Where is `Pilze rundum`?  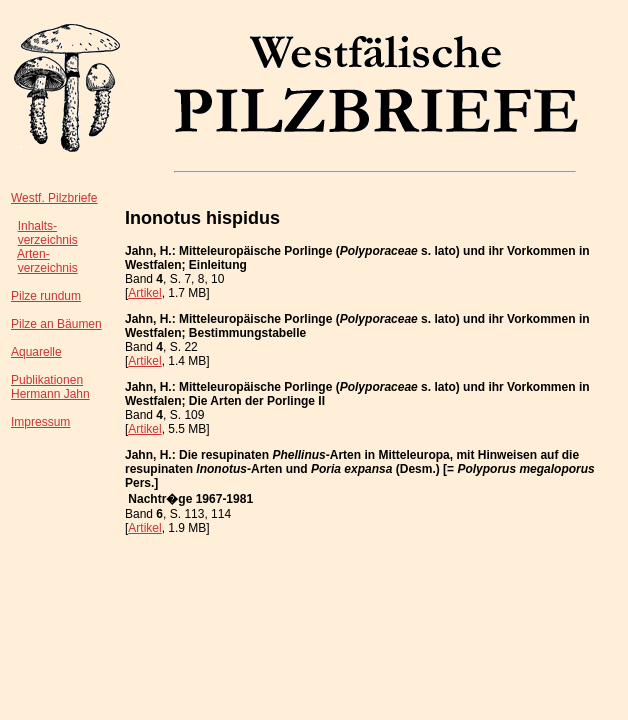 Pilze rundum is located at coordinates (46, 296).